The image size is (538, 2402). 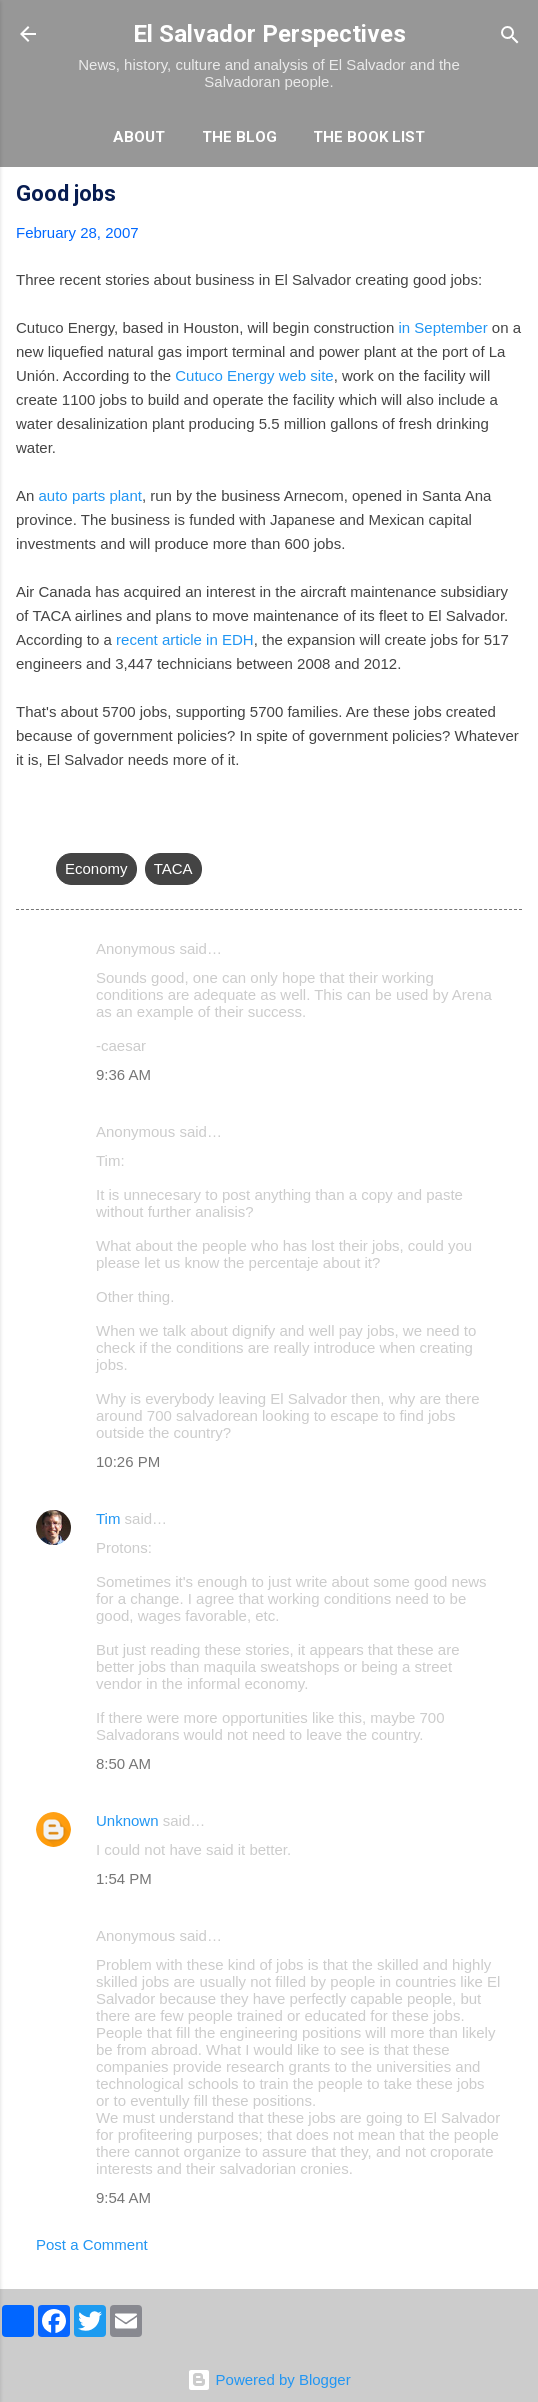 I want to click on [Search], so click(x=510, y=36).